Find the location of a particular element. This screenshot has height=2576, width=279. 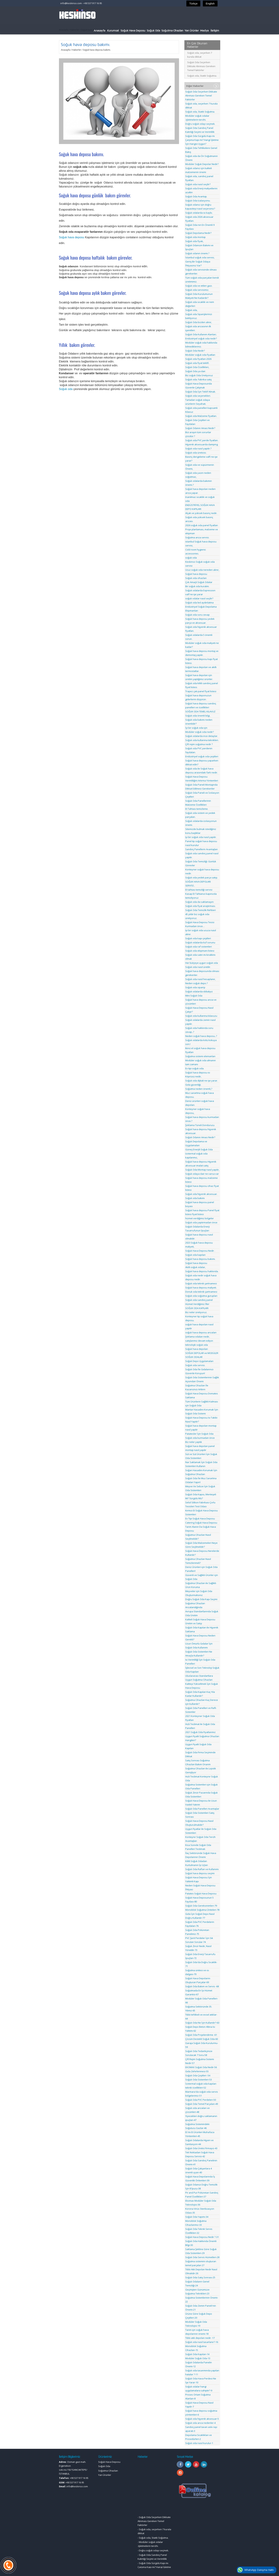

Soğuk oda kapı çeşitleri is located at coordinates (198, 938).